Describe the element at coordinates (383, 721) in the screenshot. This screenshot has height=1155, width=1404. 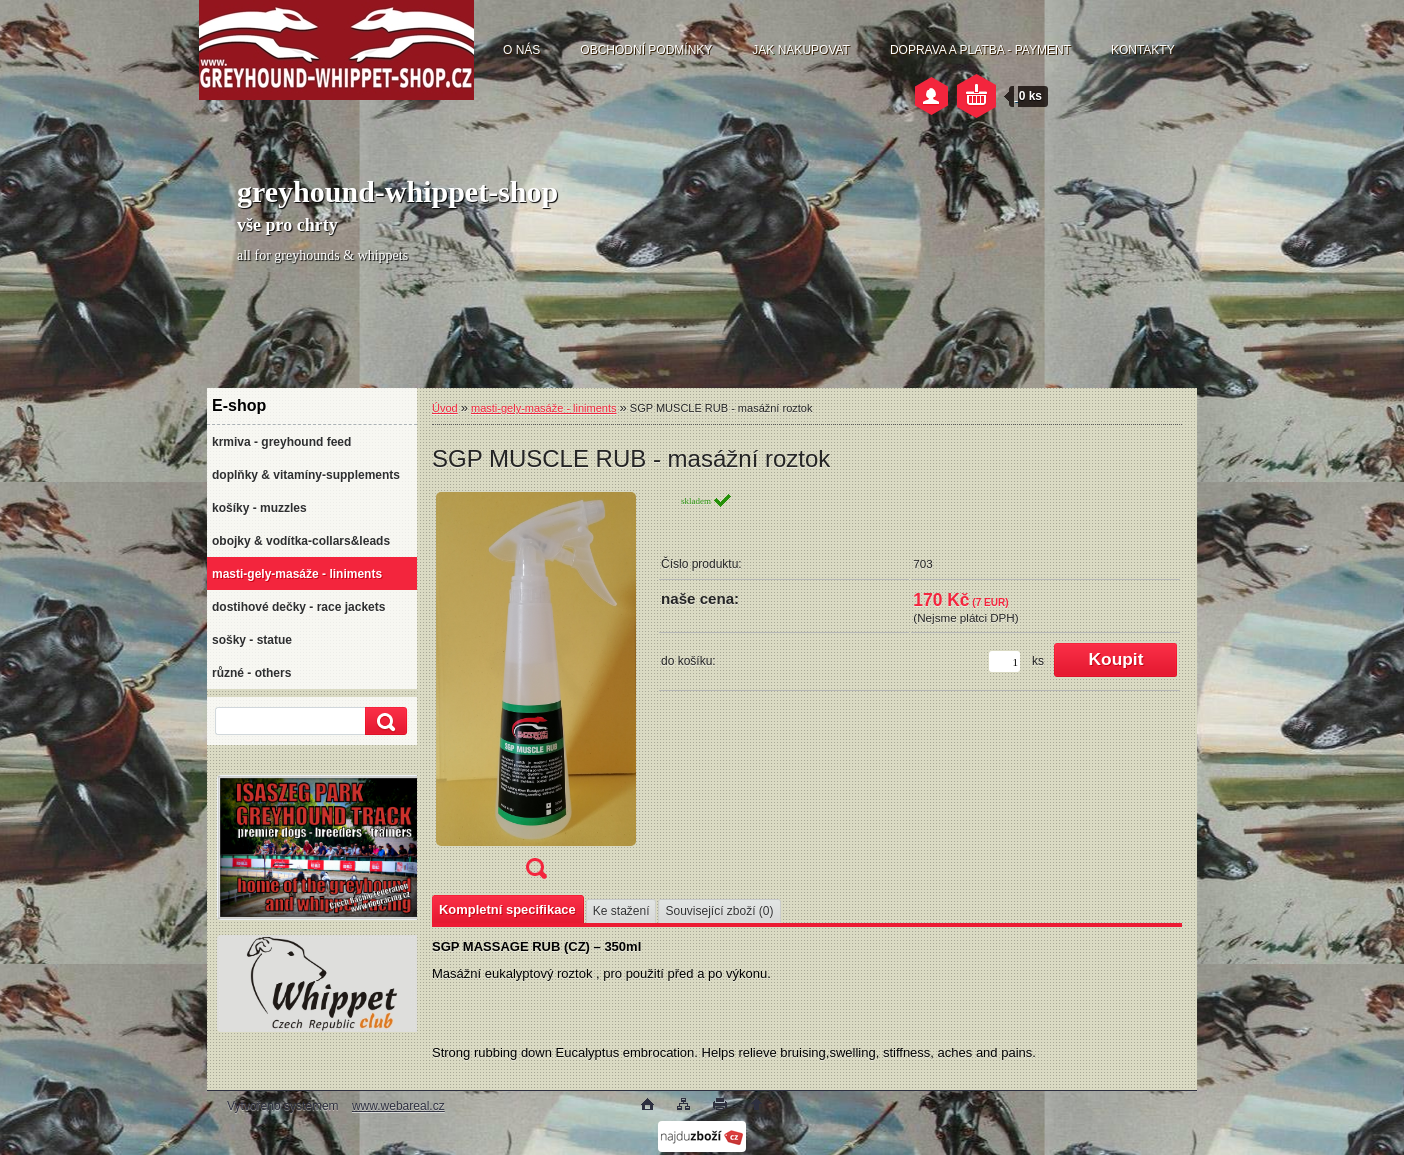
I see `[search]` at that location.